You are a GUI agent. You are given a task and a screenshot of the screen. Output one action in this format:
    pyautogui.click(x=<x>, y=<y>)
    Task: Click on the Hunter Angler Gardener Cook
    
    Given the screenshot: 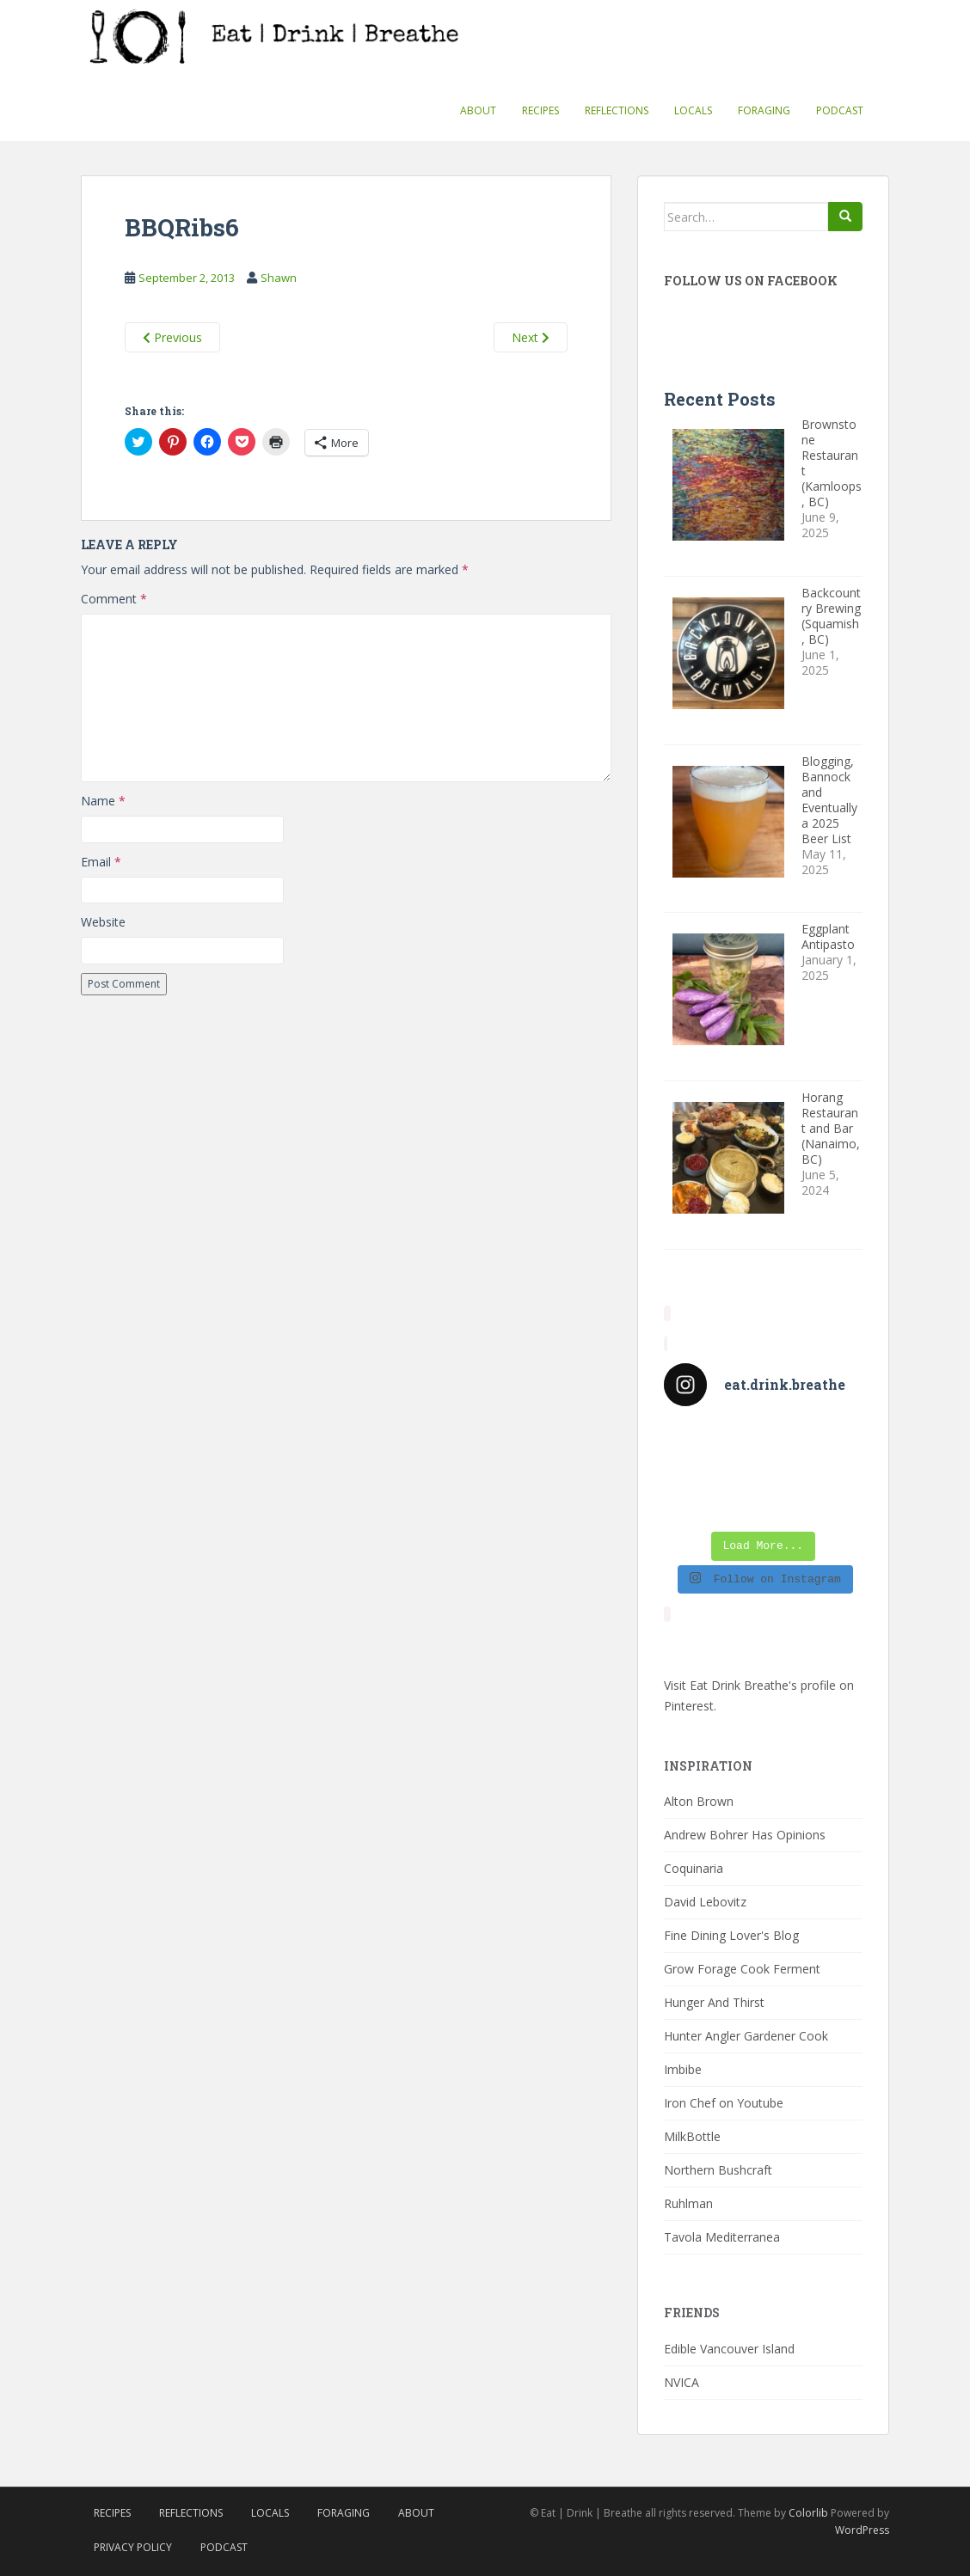 What is the action you would take?
    pyautogui.click(x=746, y=2036)
    